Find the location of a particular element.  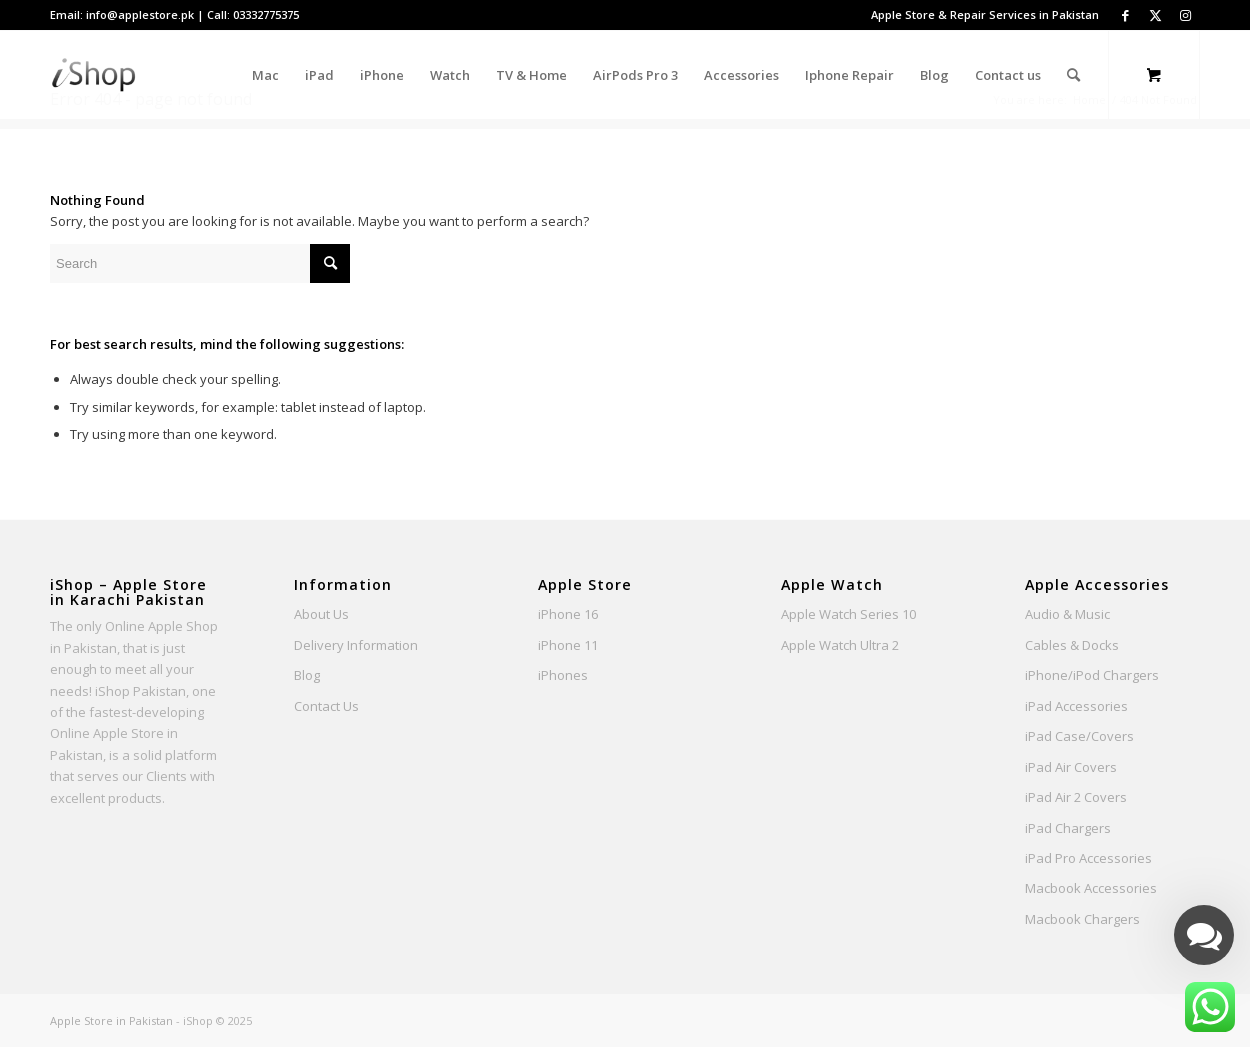

iPad Air Covers is located at coordinates (1071, 767).